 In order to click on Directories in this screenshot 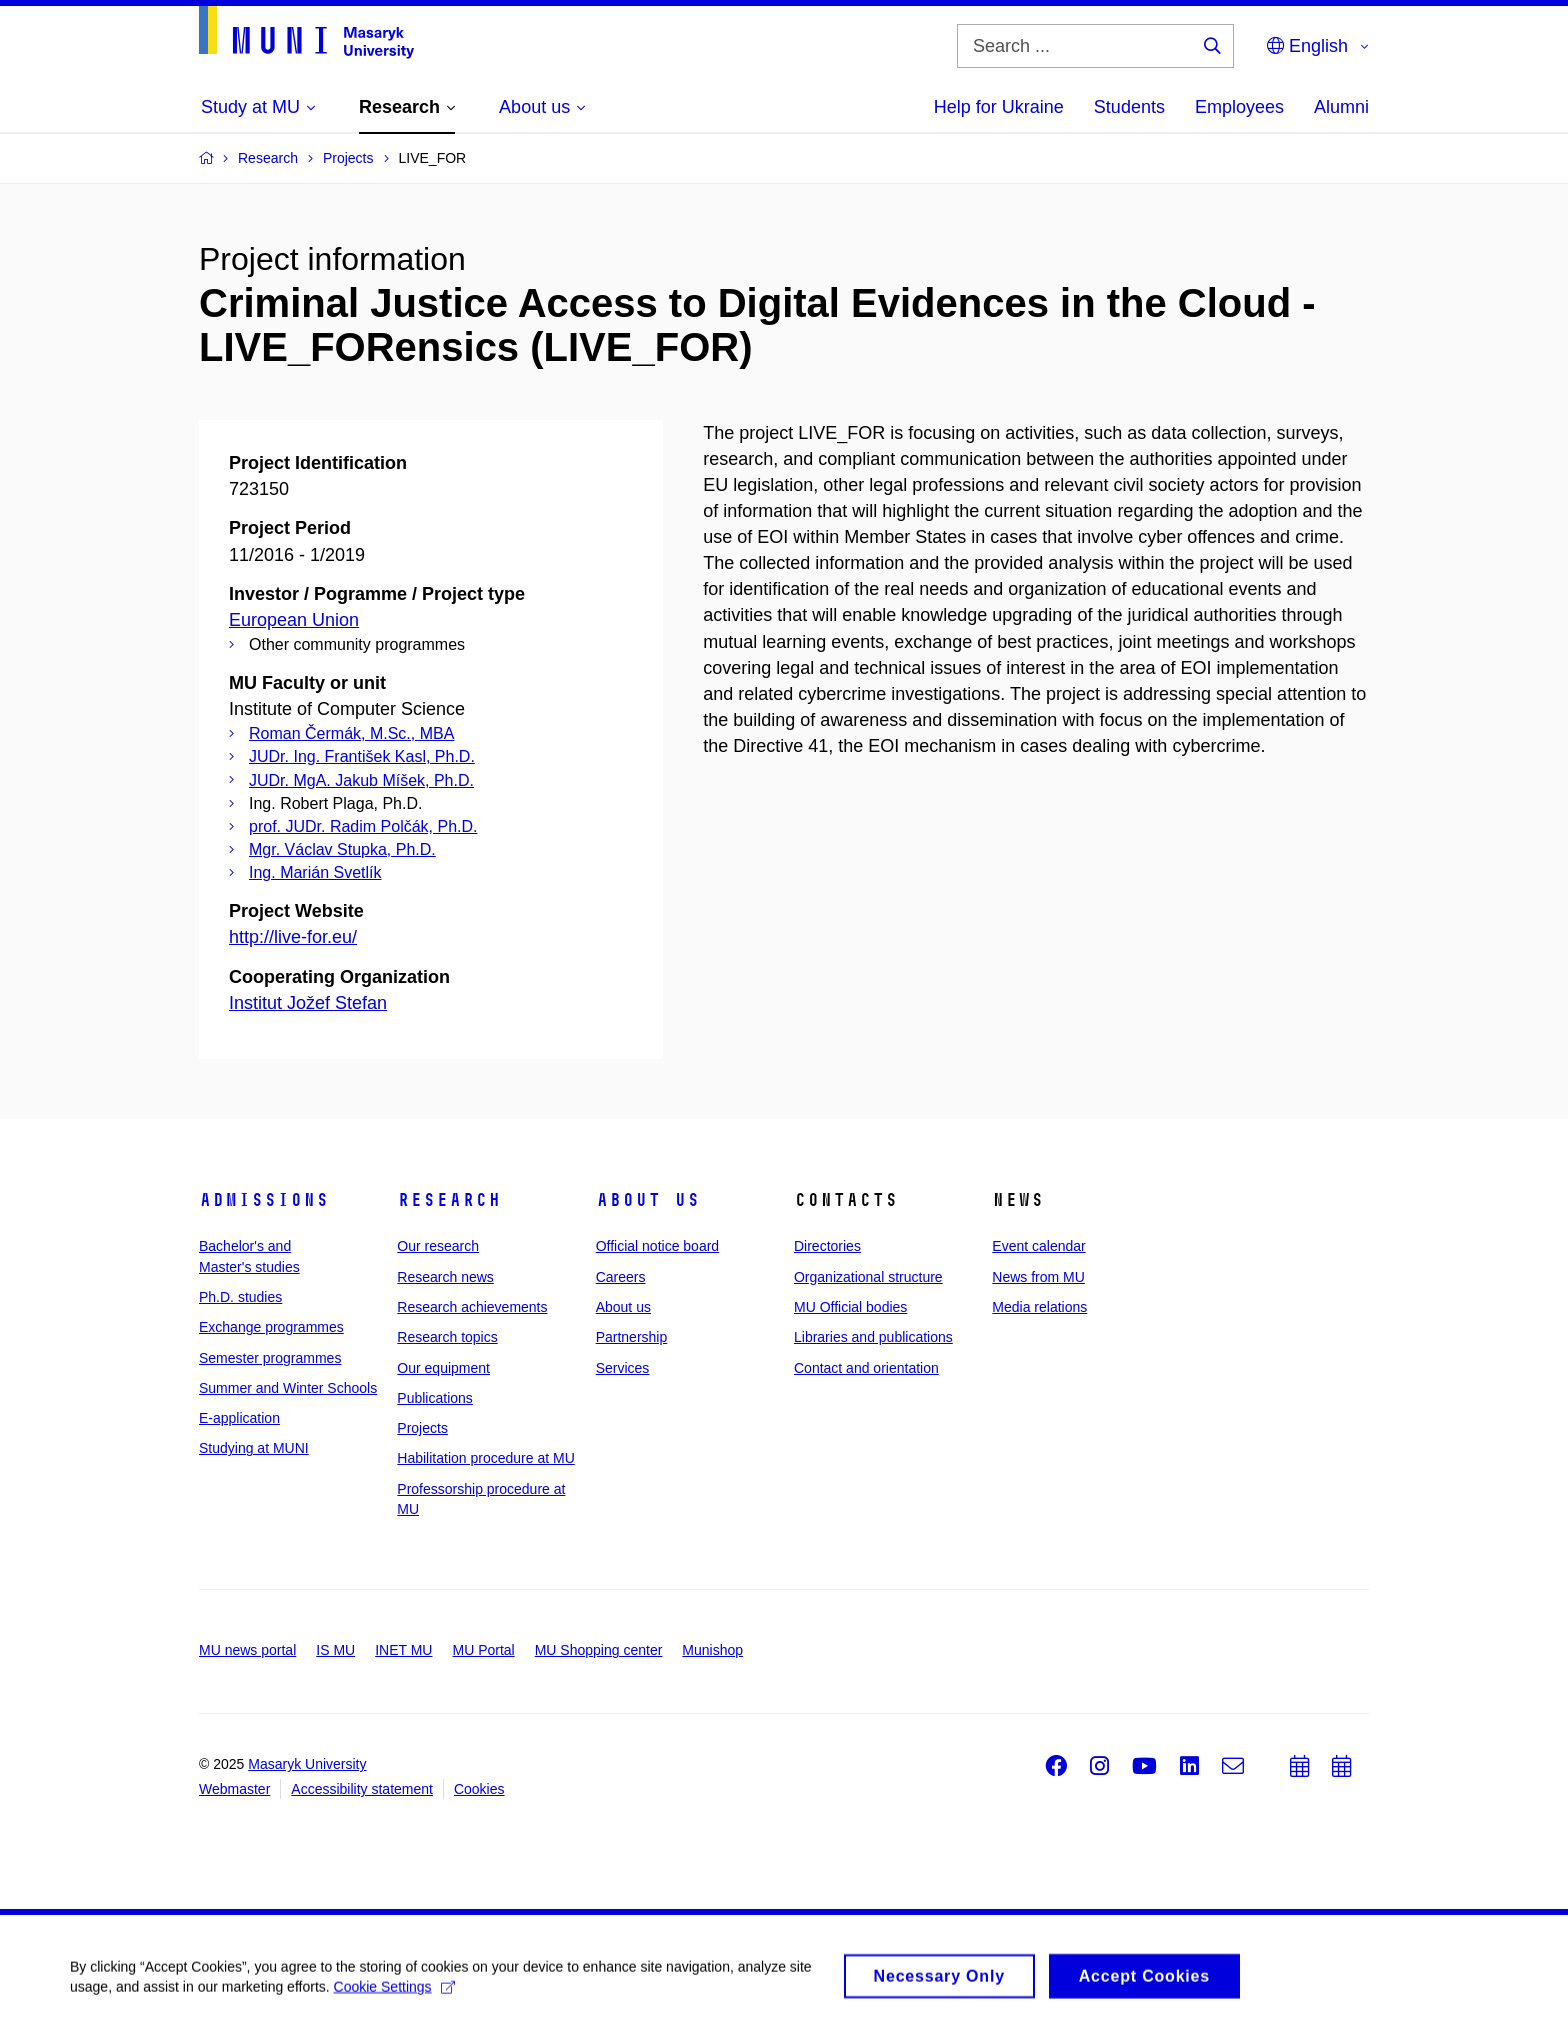, I will do `click(827, 1246)`.